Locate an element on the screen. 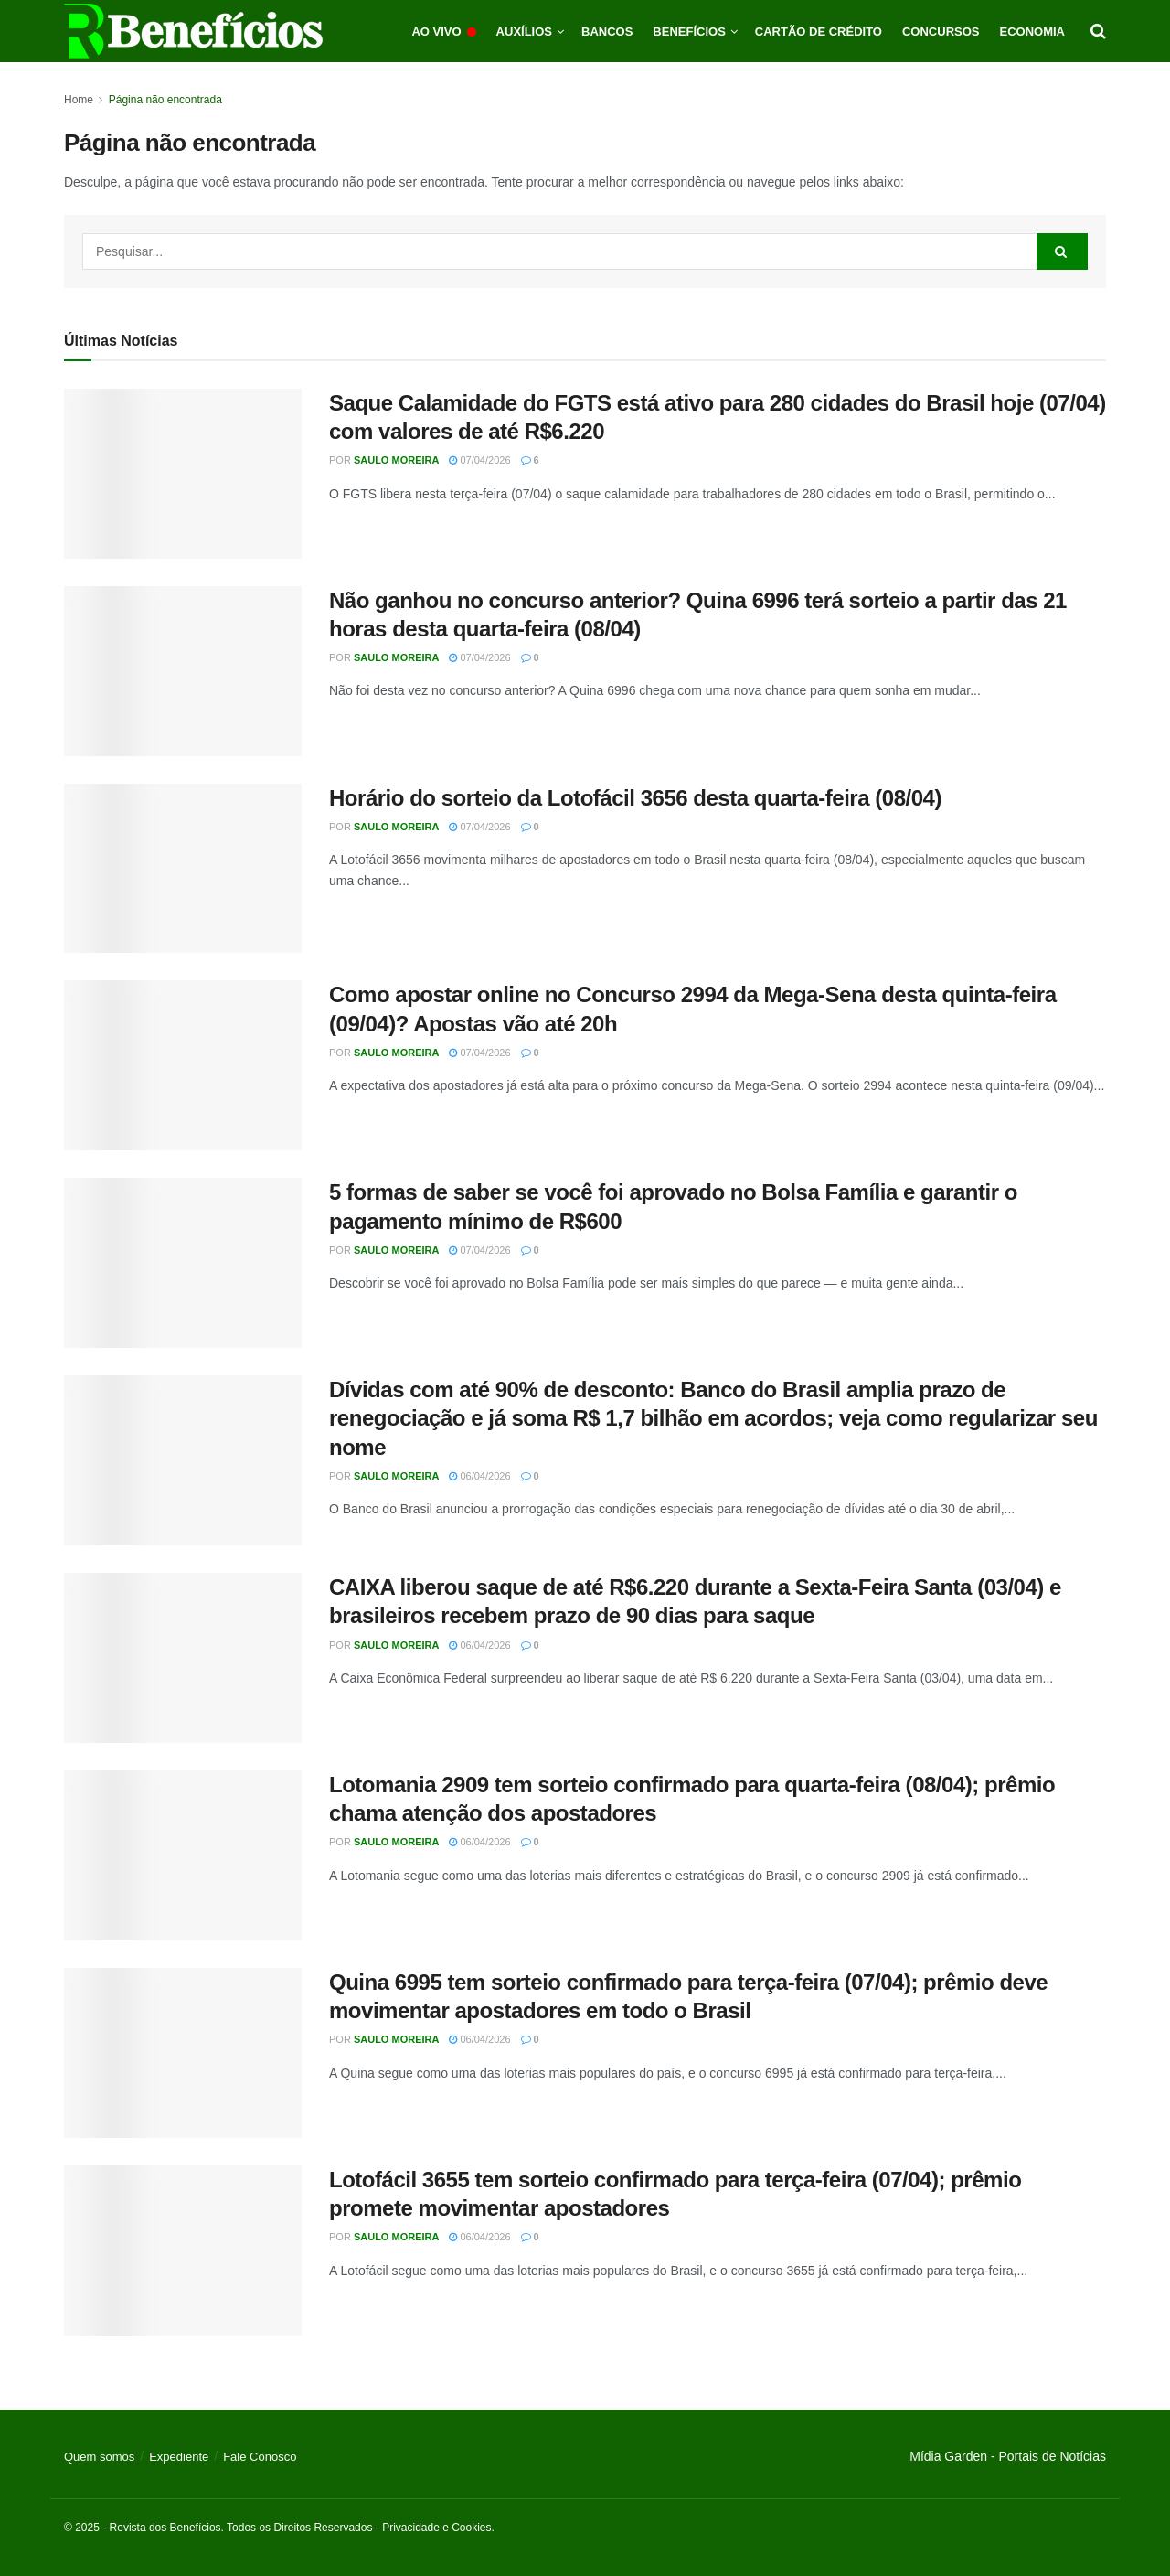  [Visit Homepage] is located at coordinates (193, 31).